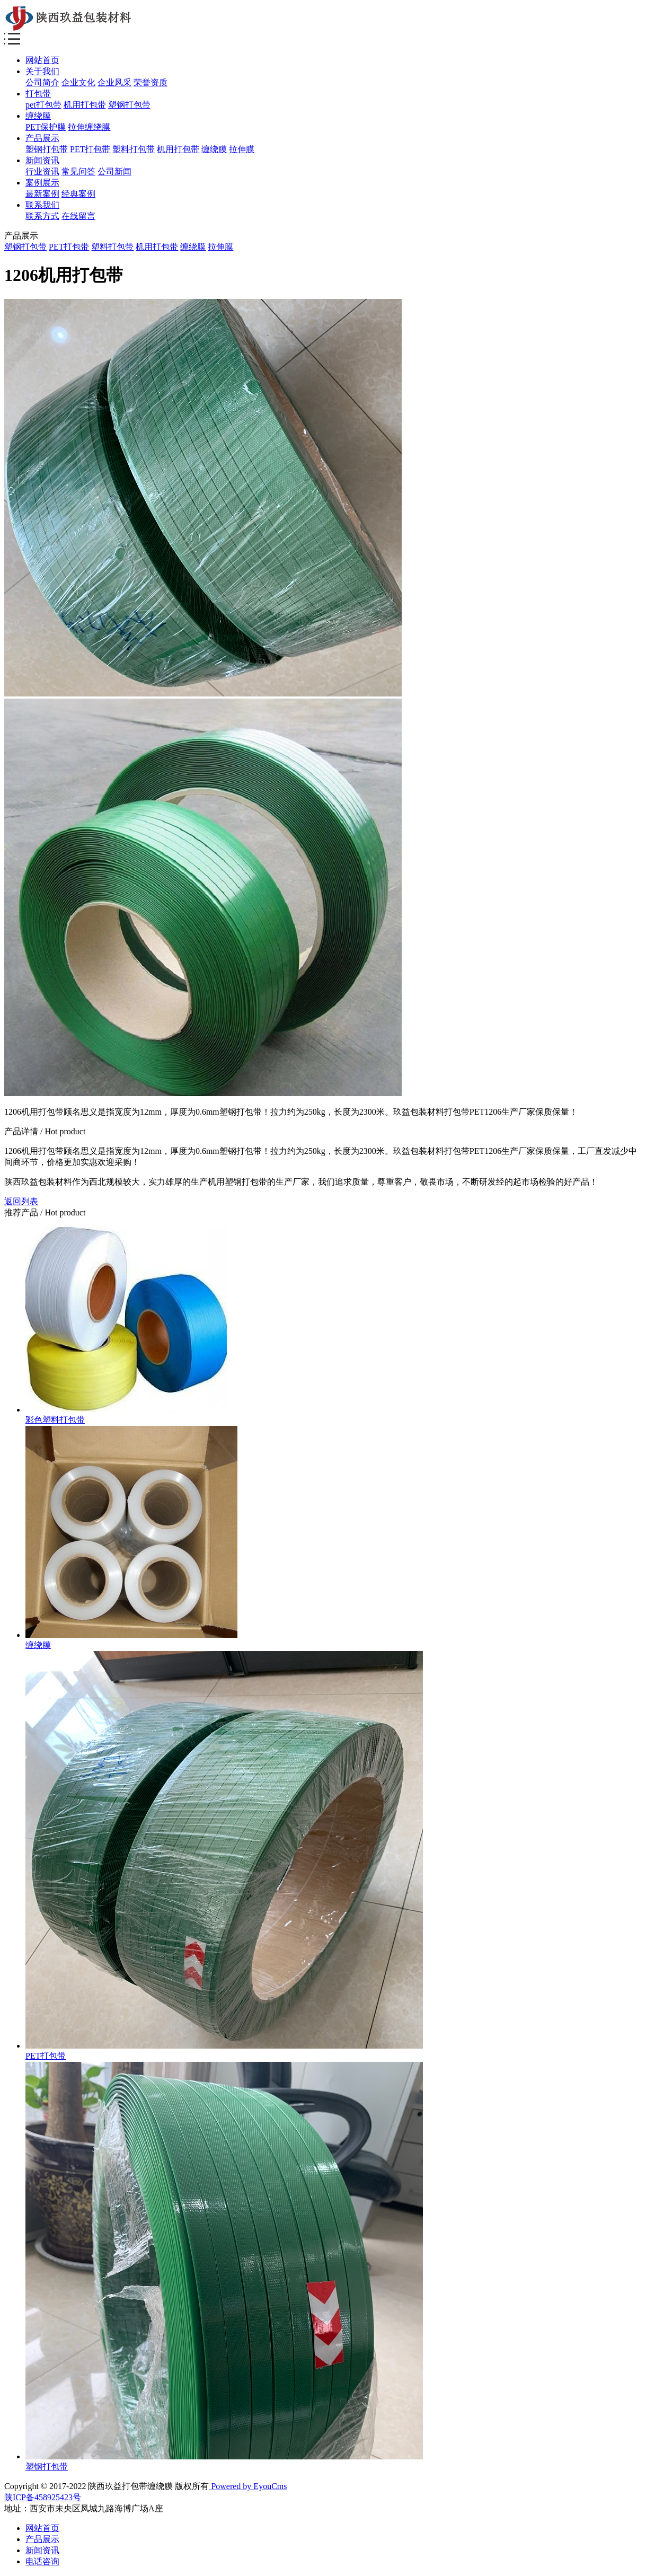 The height and width of the screenshot is (2576, 646). What do you see at coordinates (42, 2497) in the screenshot?
I see `陕ICP备458925423号` at bounding box center [42, 2497].